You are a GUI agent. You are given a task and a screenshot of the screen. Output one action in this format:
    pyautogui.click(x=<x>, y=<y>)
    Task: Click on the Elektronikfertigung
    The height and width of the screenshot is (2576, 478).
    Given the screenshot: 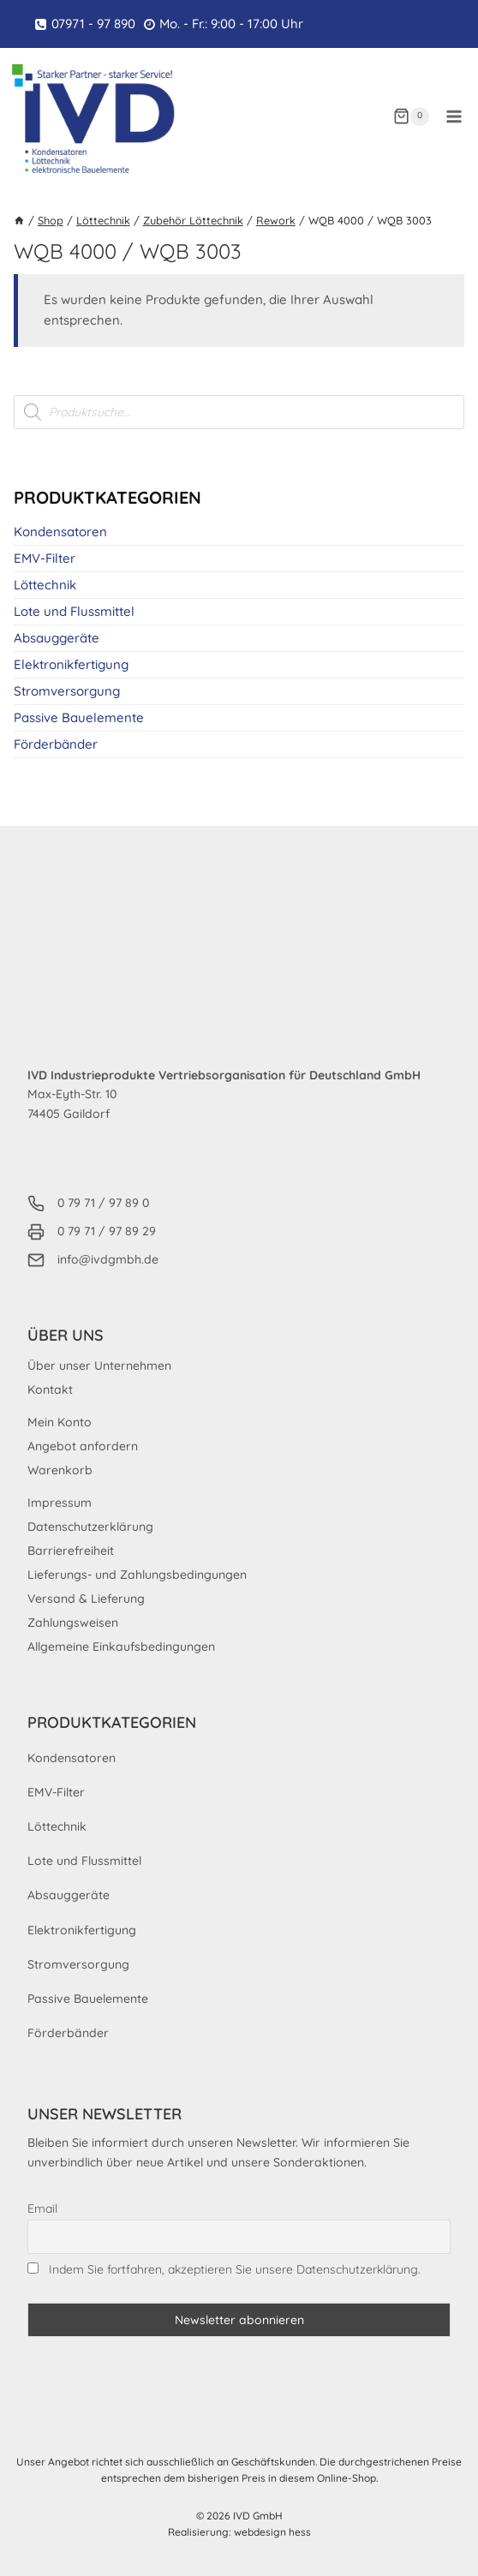 What is the action you would take?
    pyautogui.click(x=71, y=664)
    